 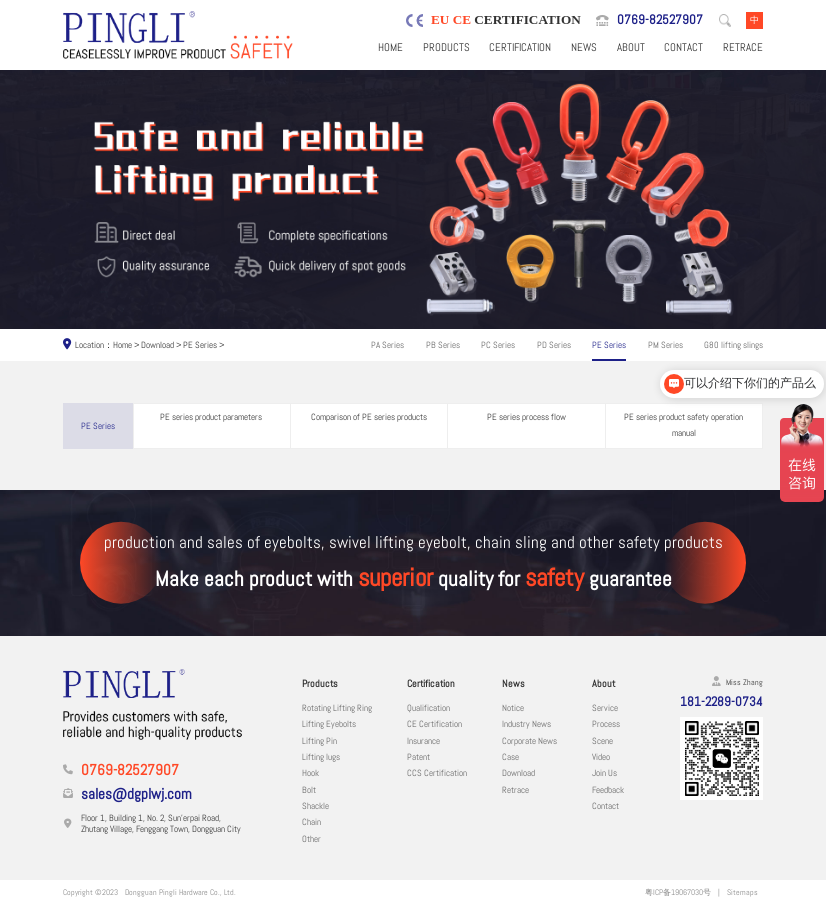 What do you see at coordinates (608, 790) in the screenshot?
I see `Feedback` at bounding box center [608, 790].